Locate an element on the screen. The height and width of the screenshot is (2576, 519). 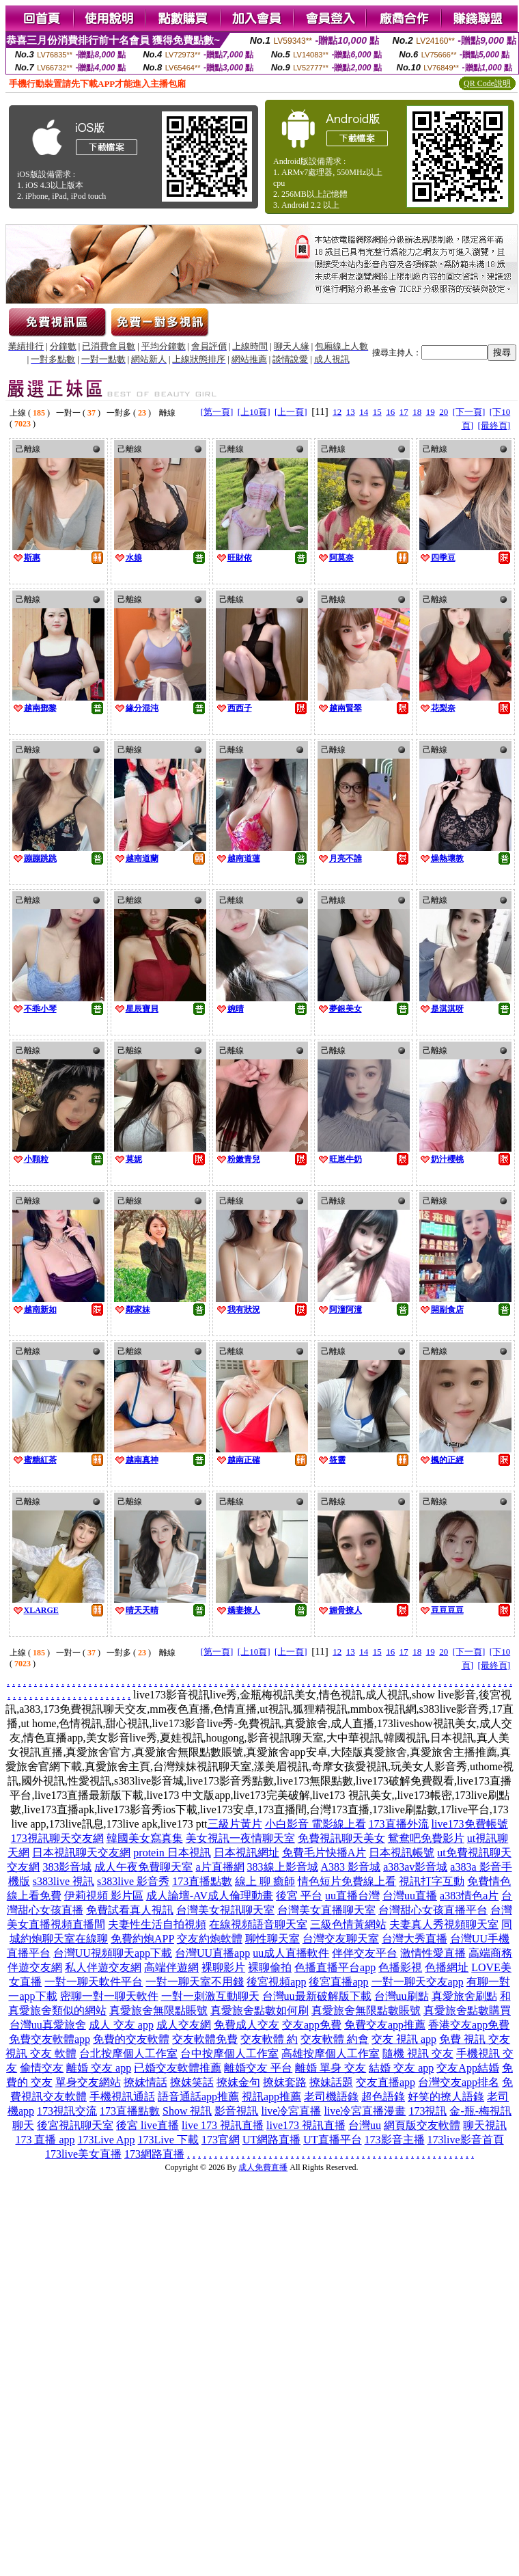
台灣交友app排名 is located at coordinates (458, 2082).